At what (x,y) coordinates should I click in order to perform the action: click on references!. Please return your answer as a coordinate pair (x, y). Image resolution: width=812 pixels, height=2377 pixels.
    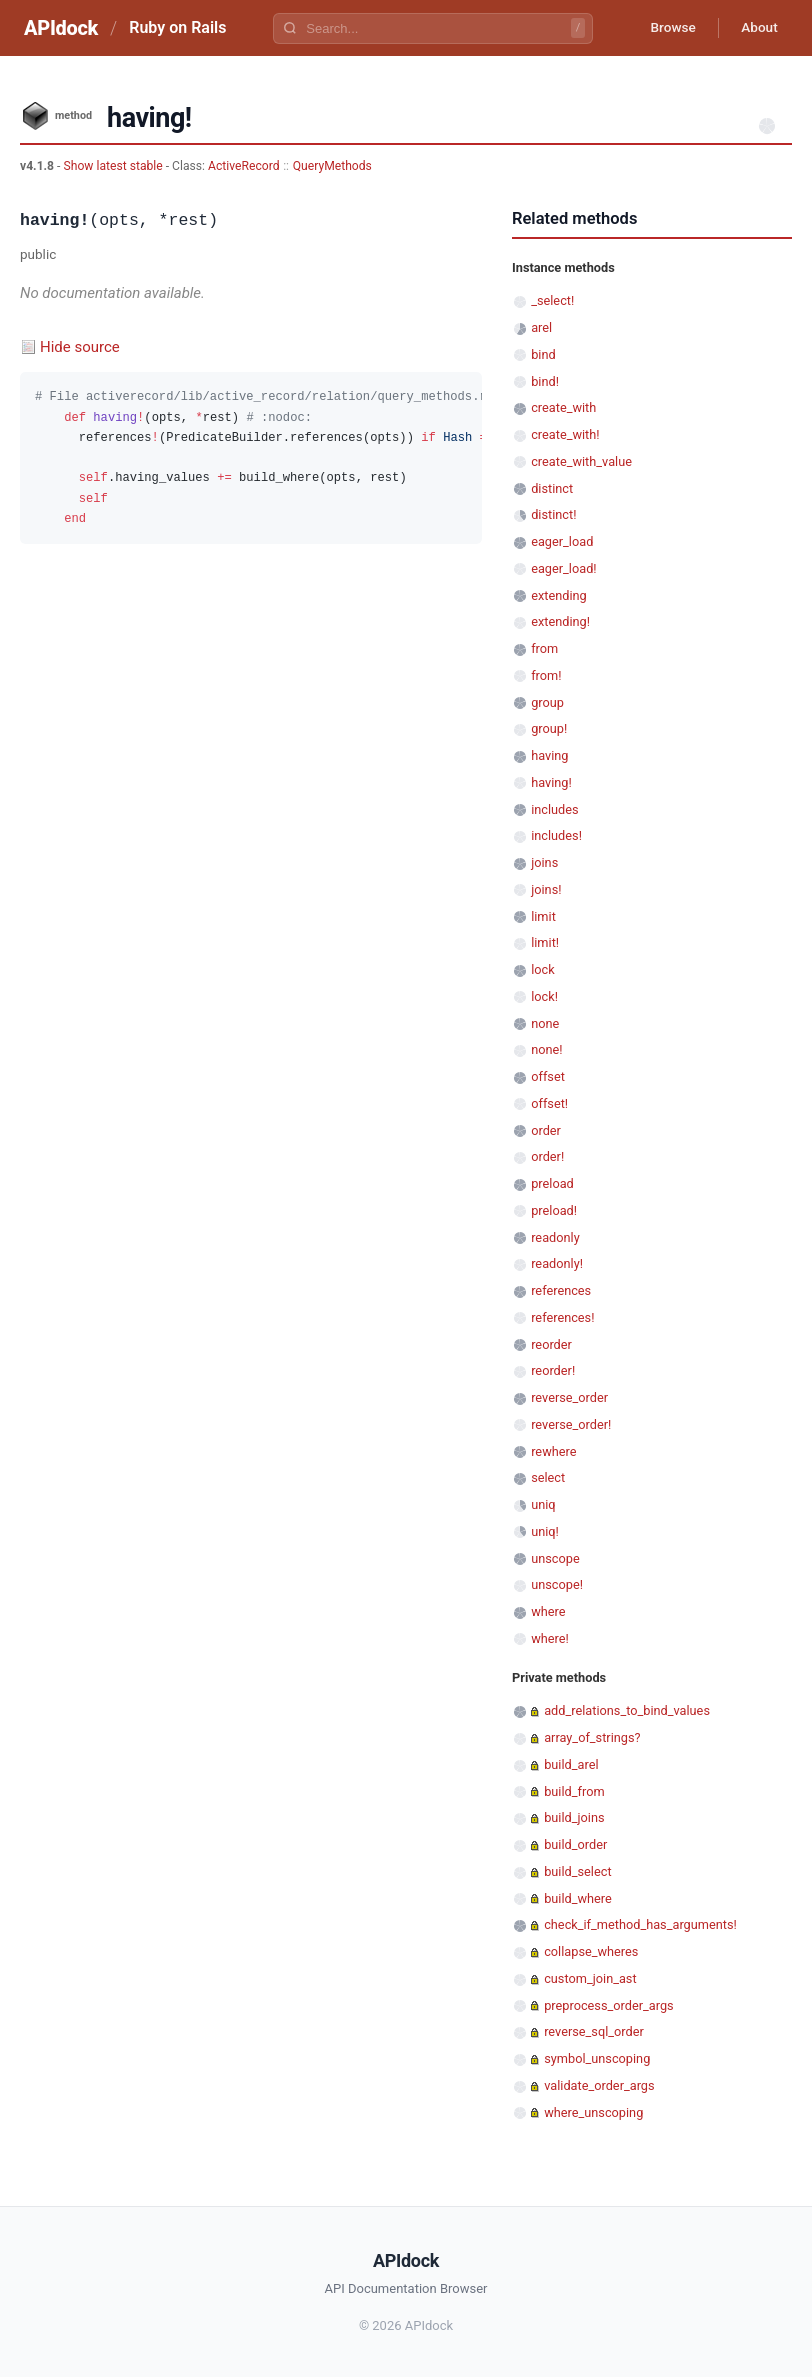
    Looking at the image, I should click on (562, 1317).